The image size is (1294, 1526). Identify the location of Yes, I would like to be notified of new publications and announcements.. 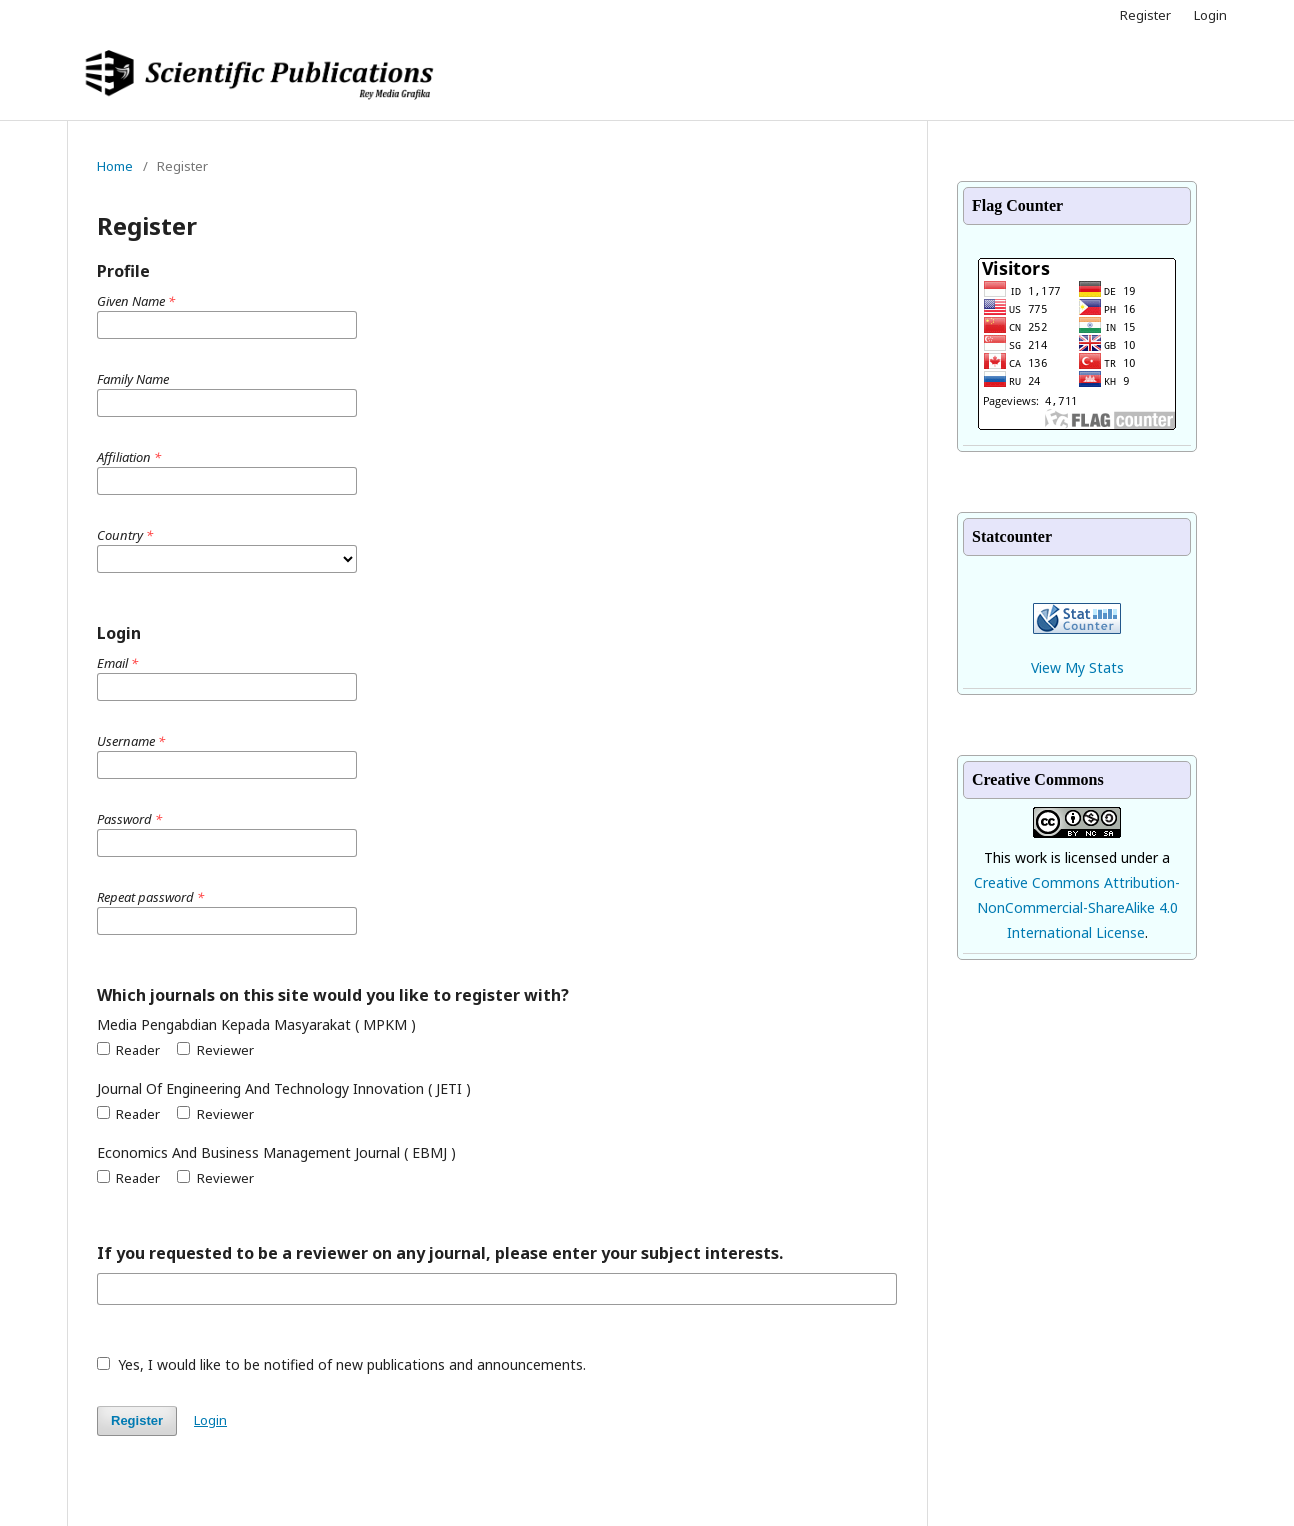
(341, 1364).